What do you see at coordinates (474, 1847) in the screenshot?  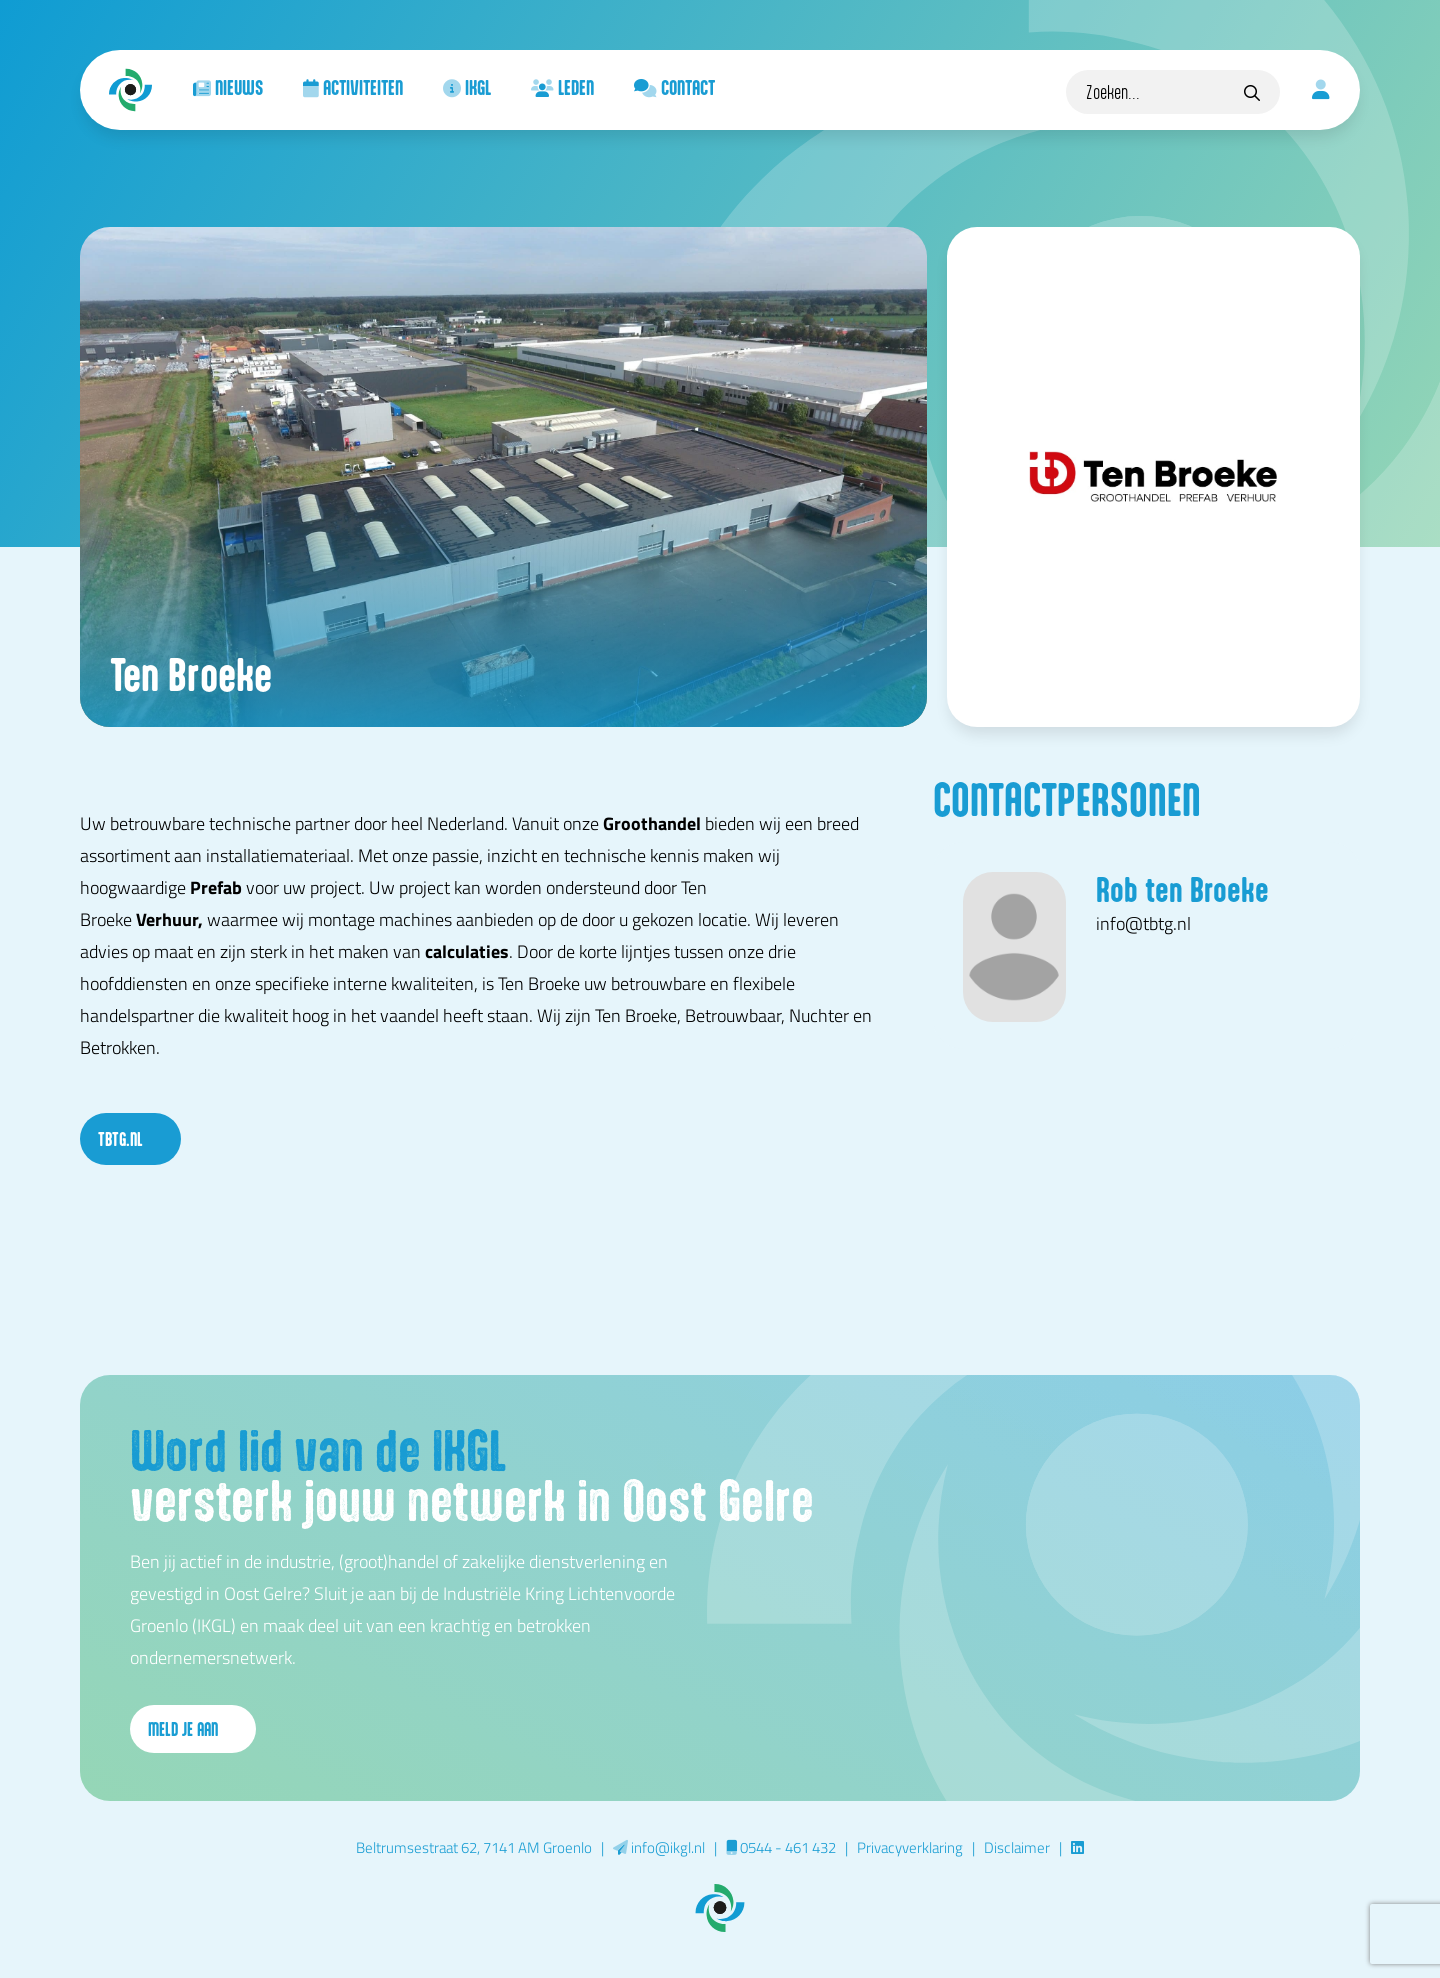 I see `Beltrumsestraat 62, 7141 AM Groenlo` at bounding box center [474, 1847].